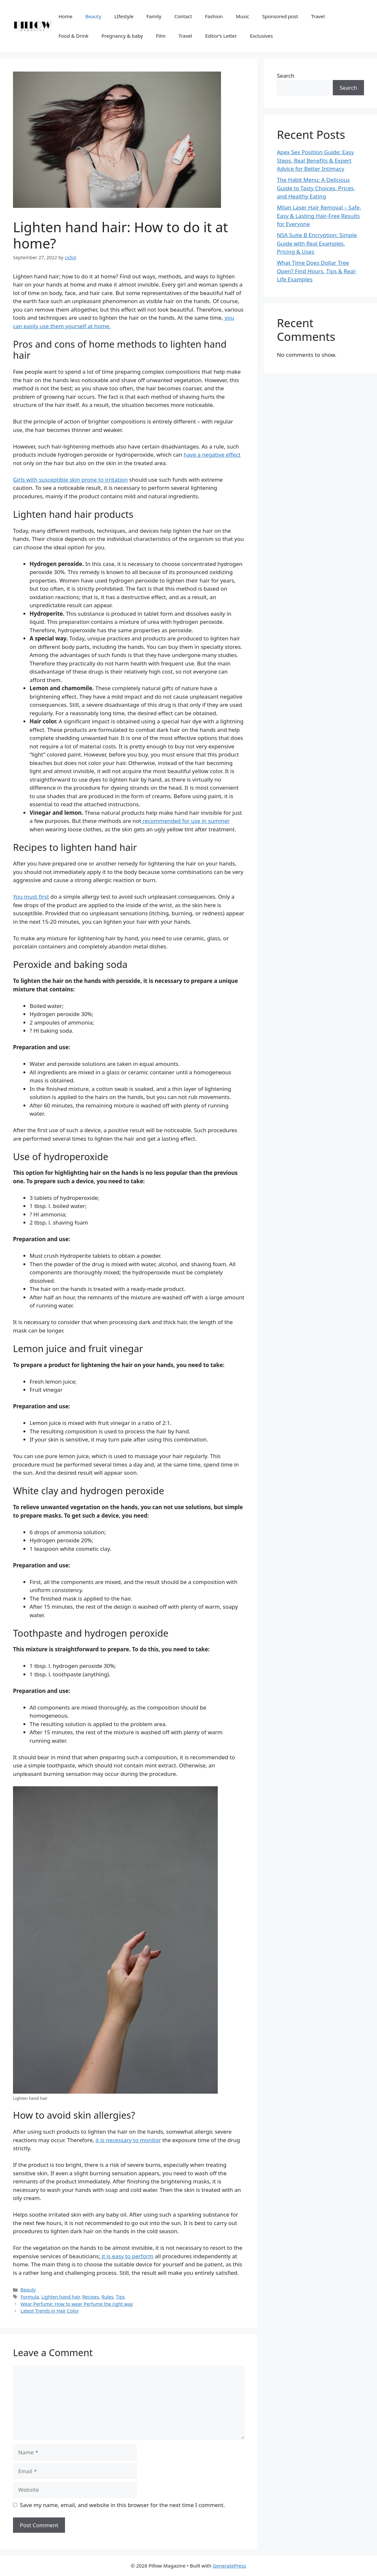 The image size is (377, 2576). Describe the element at coordinates (70, 479) in the screenshot. I see `Girls with susceptible skin prone to irritation` at that location.